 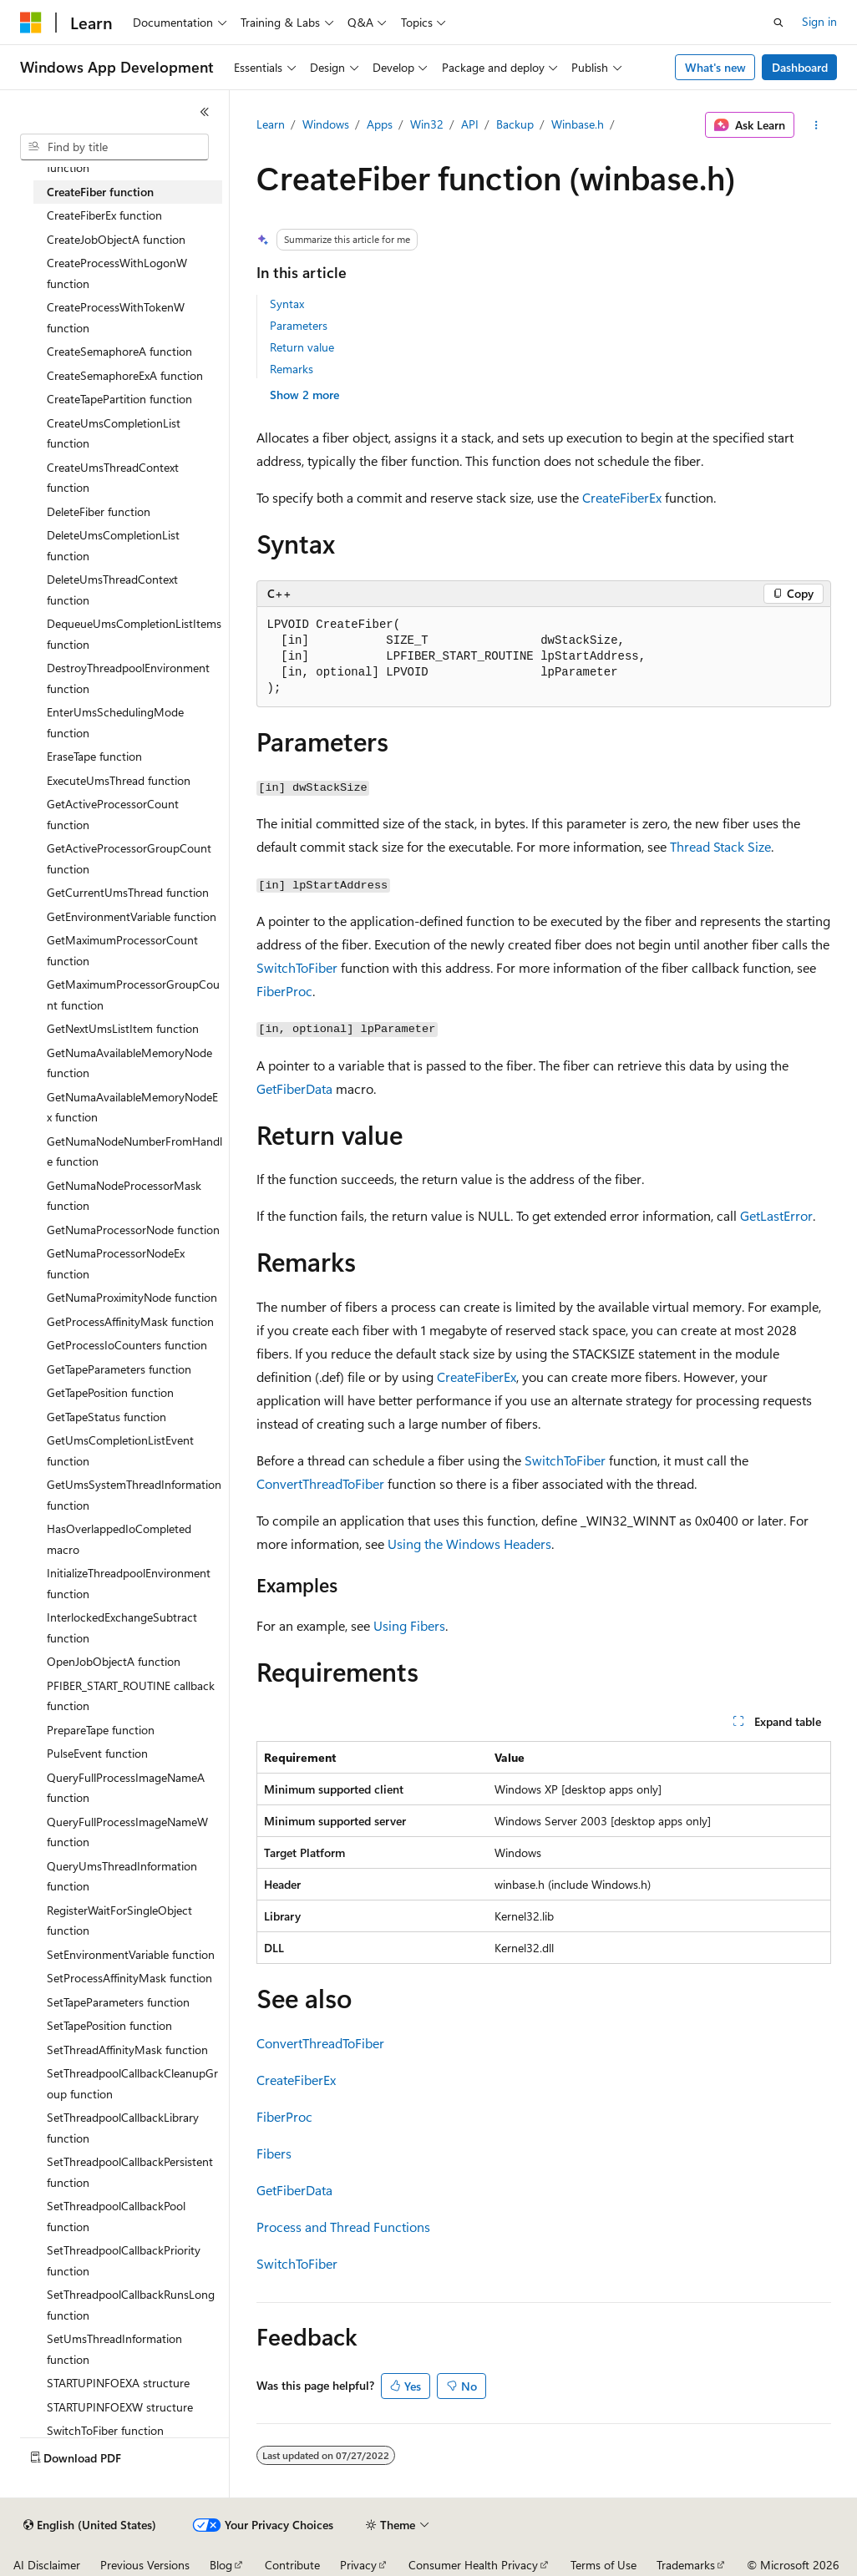 What do you see at coordinates (128, 678) in the screenshot?
I see `DestroyThreadpoolEnvironment function [treeitem]` at bounding box center [128, 678].